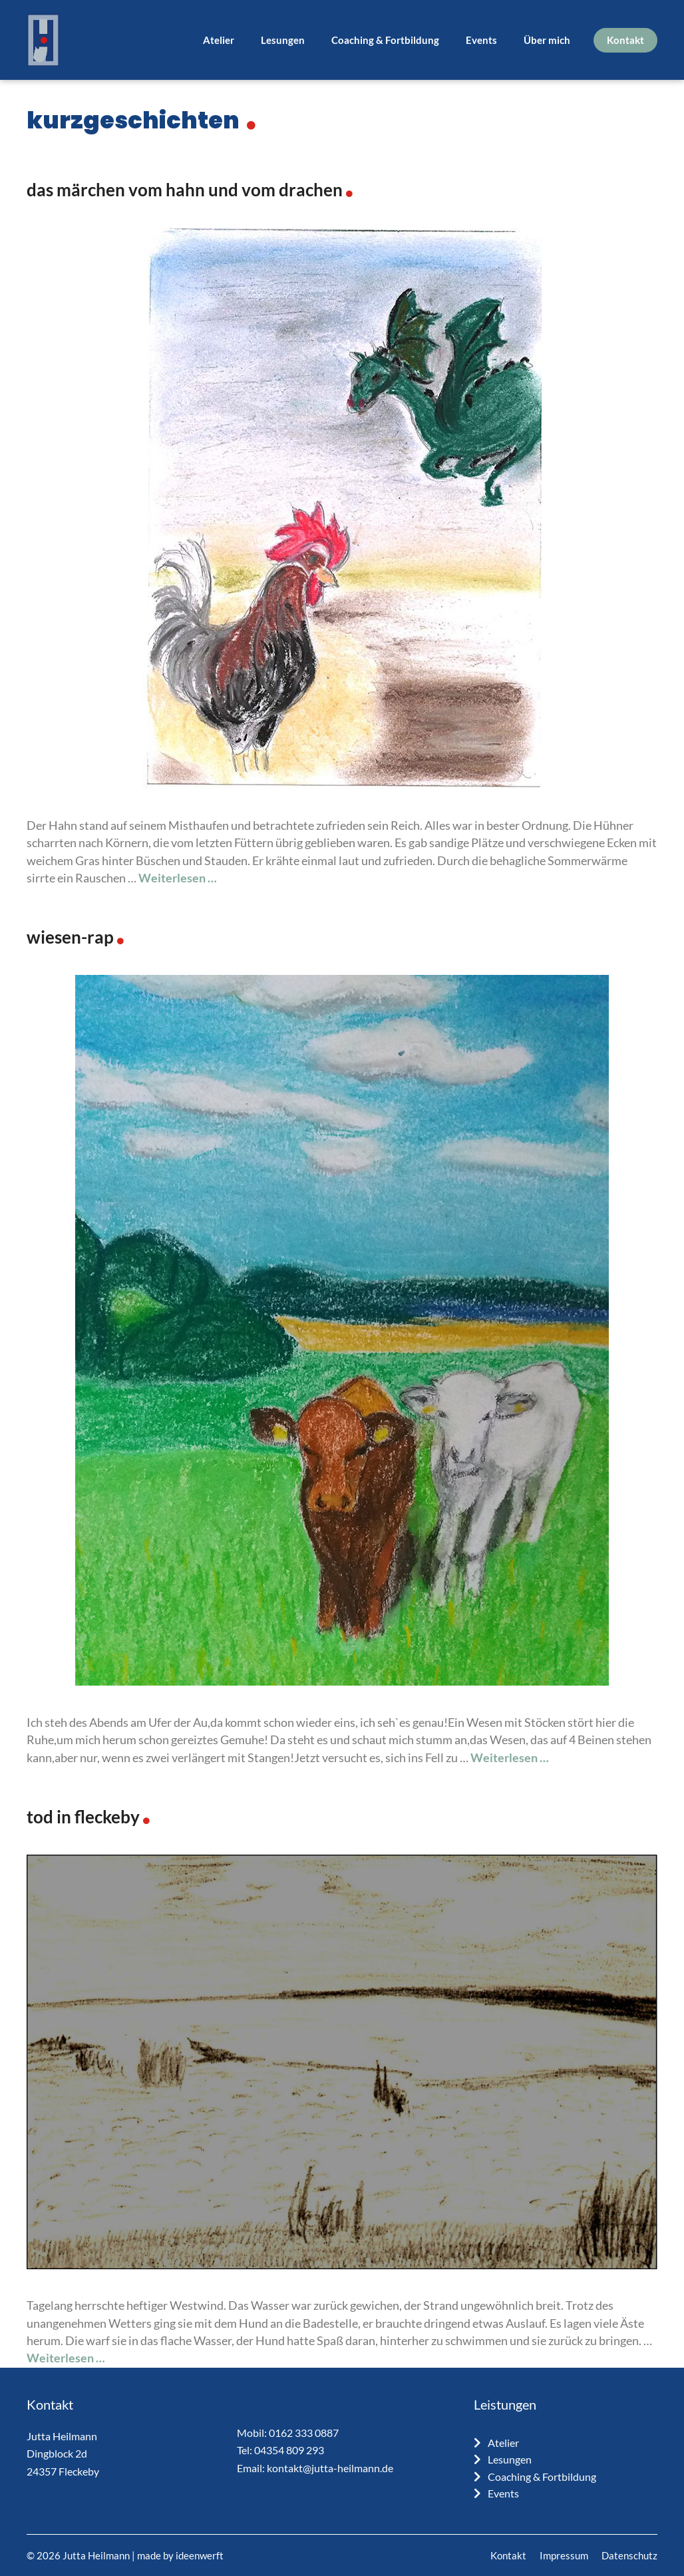  What do you see at coordinates (330, 2468) in the screenshot?
I see `kontakt@jutta-heilmann.de` at bounding box center [330, 2468].